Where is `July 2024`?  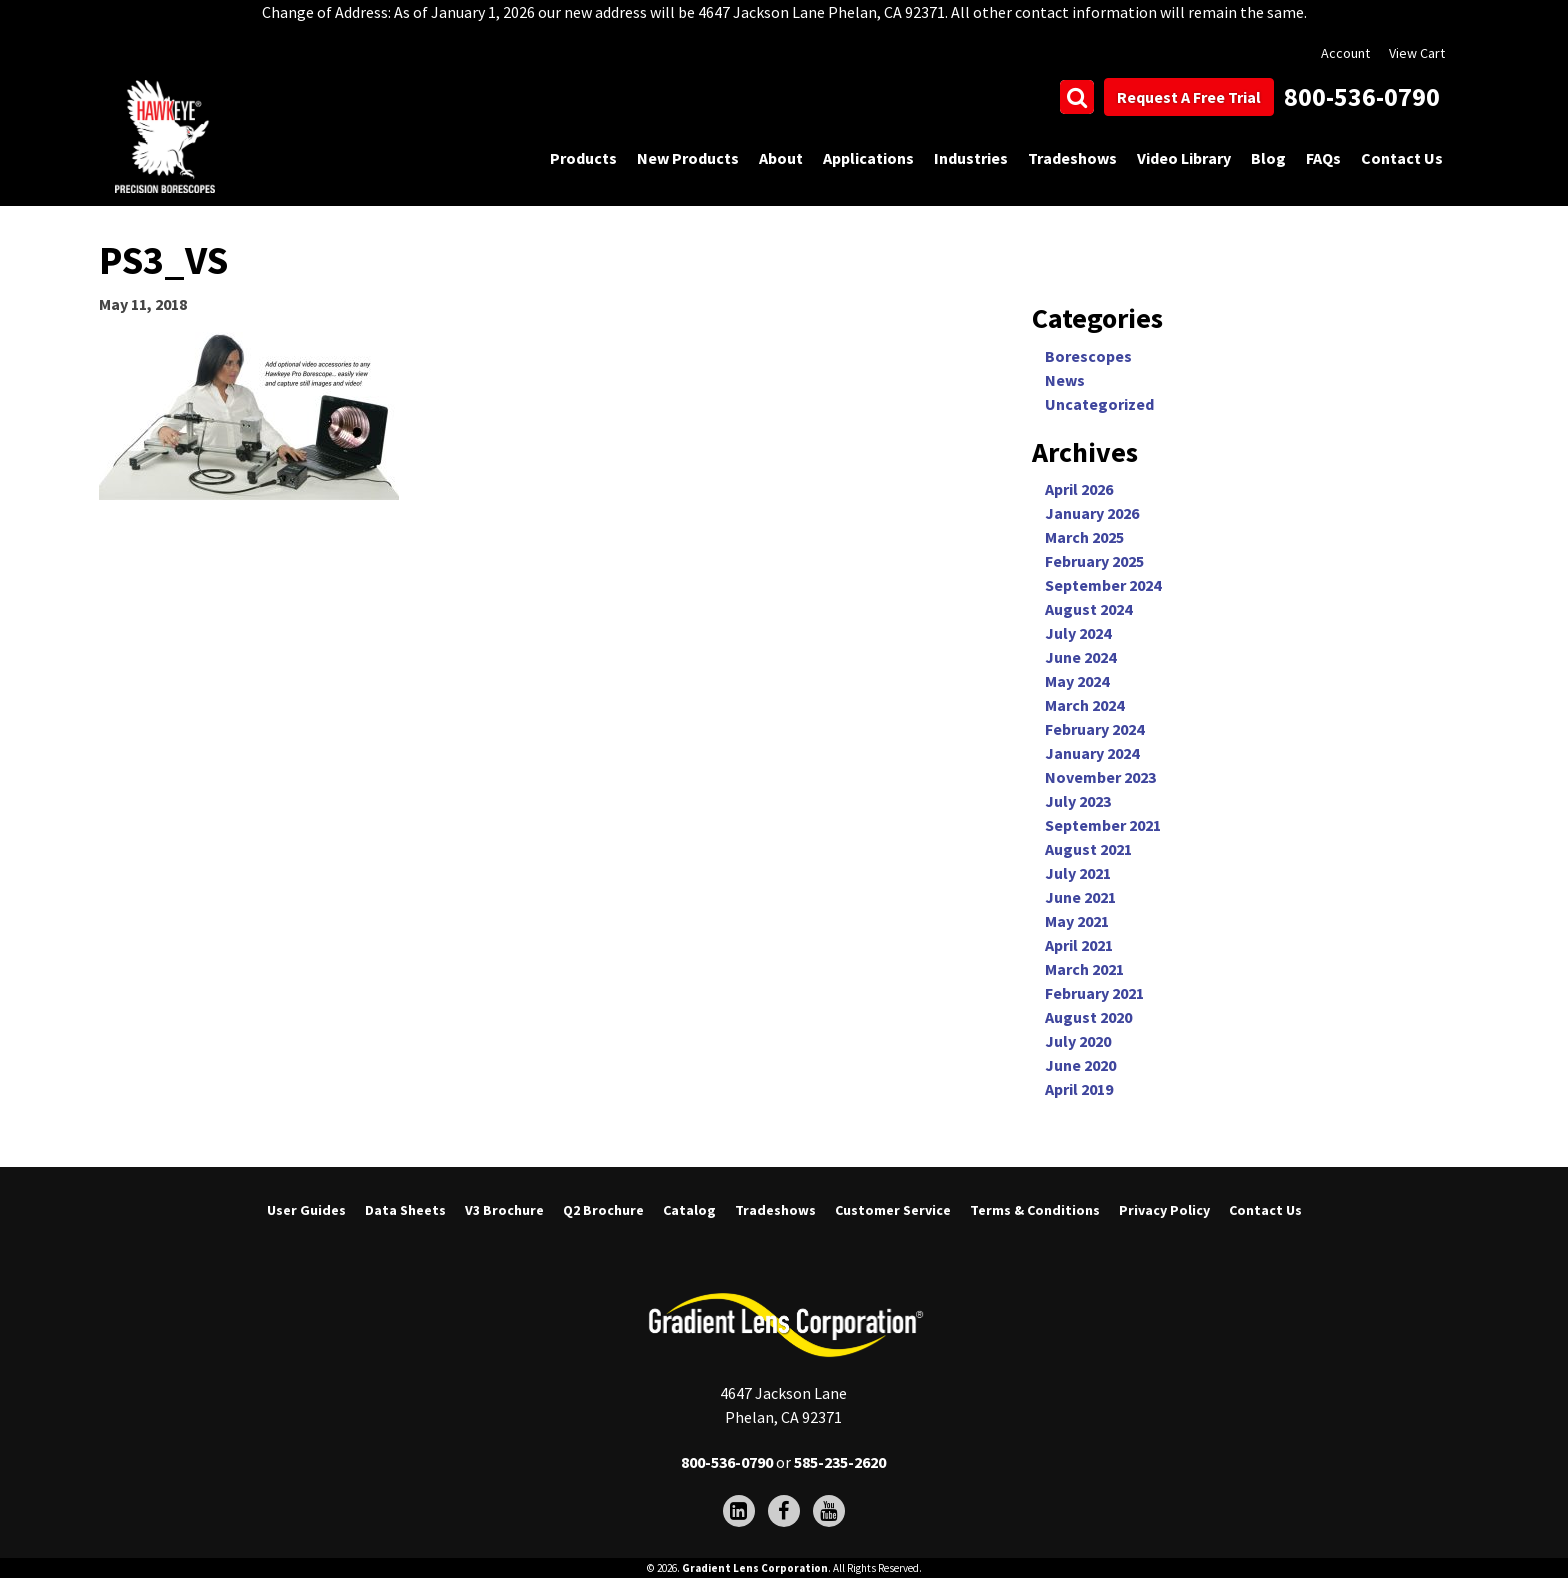
July 2024 is located at coordinates (1078, 633).